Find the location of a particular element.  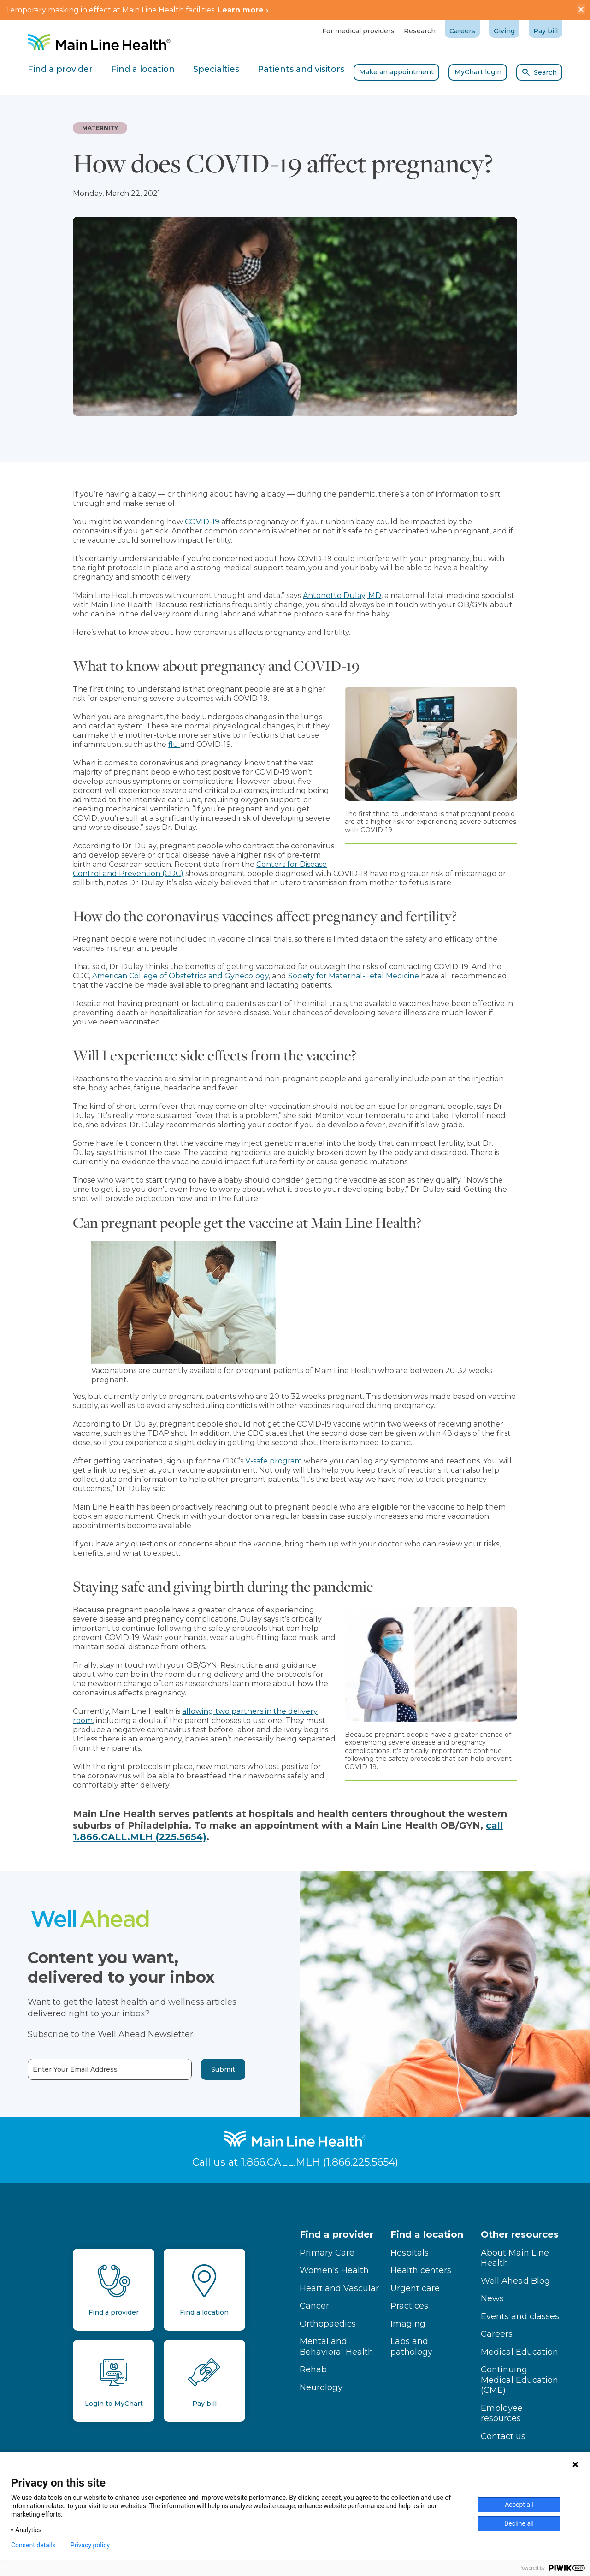

1.866.CALL.MLH (1.866.225.5654) is located at coordinates (319, 2162).